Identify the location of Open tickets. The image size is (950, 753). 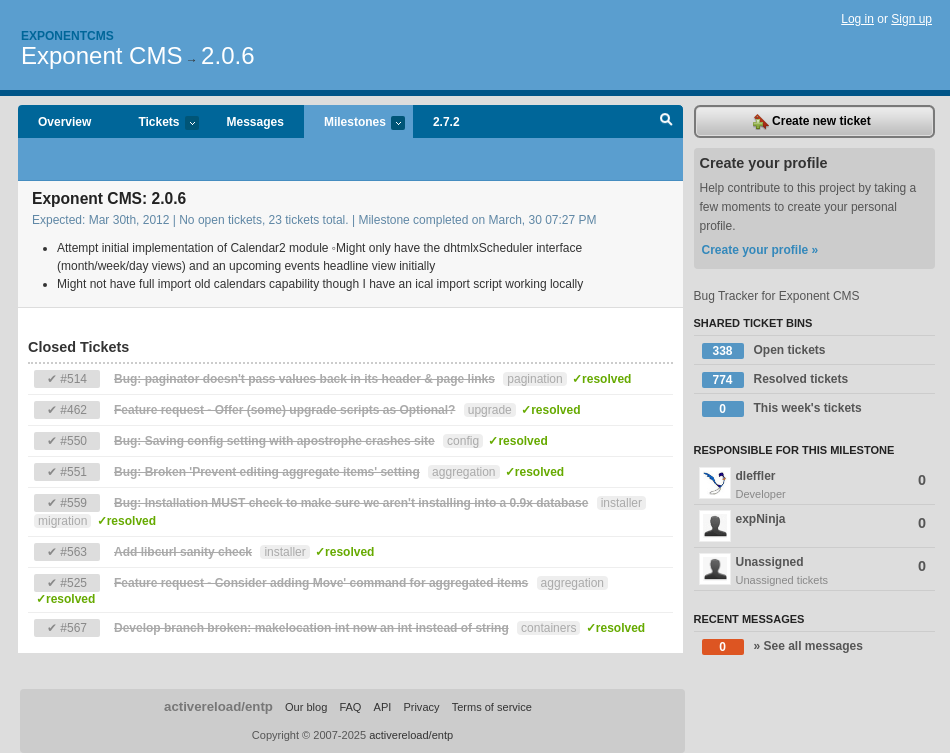
(764, 351).